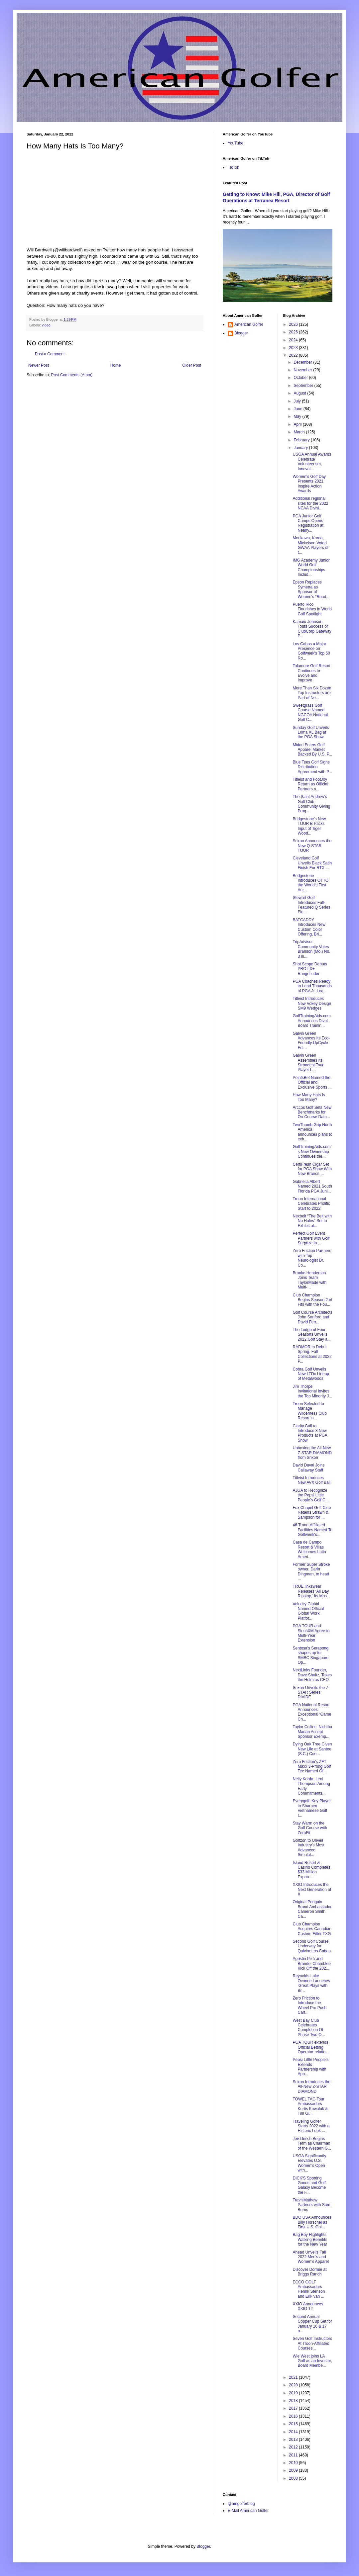 The width and height of the screenshot is (359, 2576). What do you see at coordinates (301, 377) in the screenshot?
I see `October` at bounding box center [301, 377].